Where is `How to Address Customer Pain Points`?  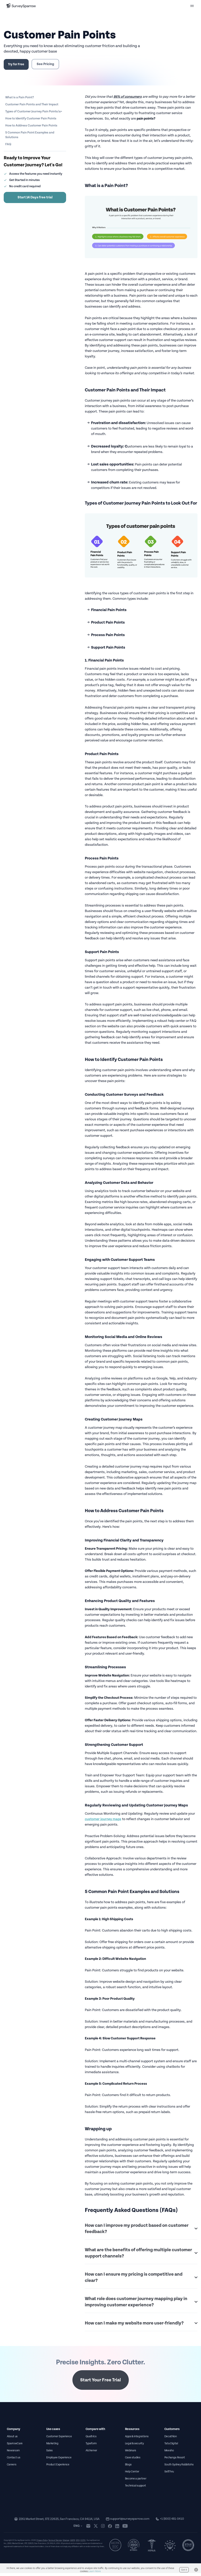
How to Address Customer Pain Points is located at coordinates (31, 126).